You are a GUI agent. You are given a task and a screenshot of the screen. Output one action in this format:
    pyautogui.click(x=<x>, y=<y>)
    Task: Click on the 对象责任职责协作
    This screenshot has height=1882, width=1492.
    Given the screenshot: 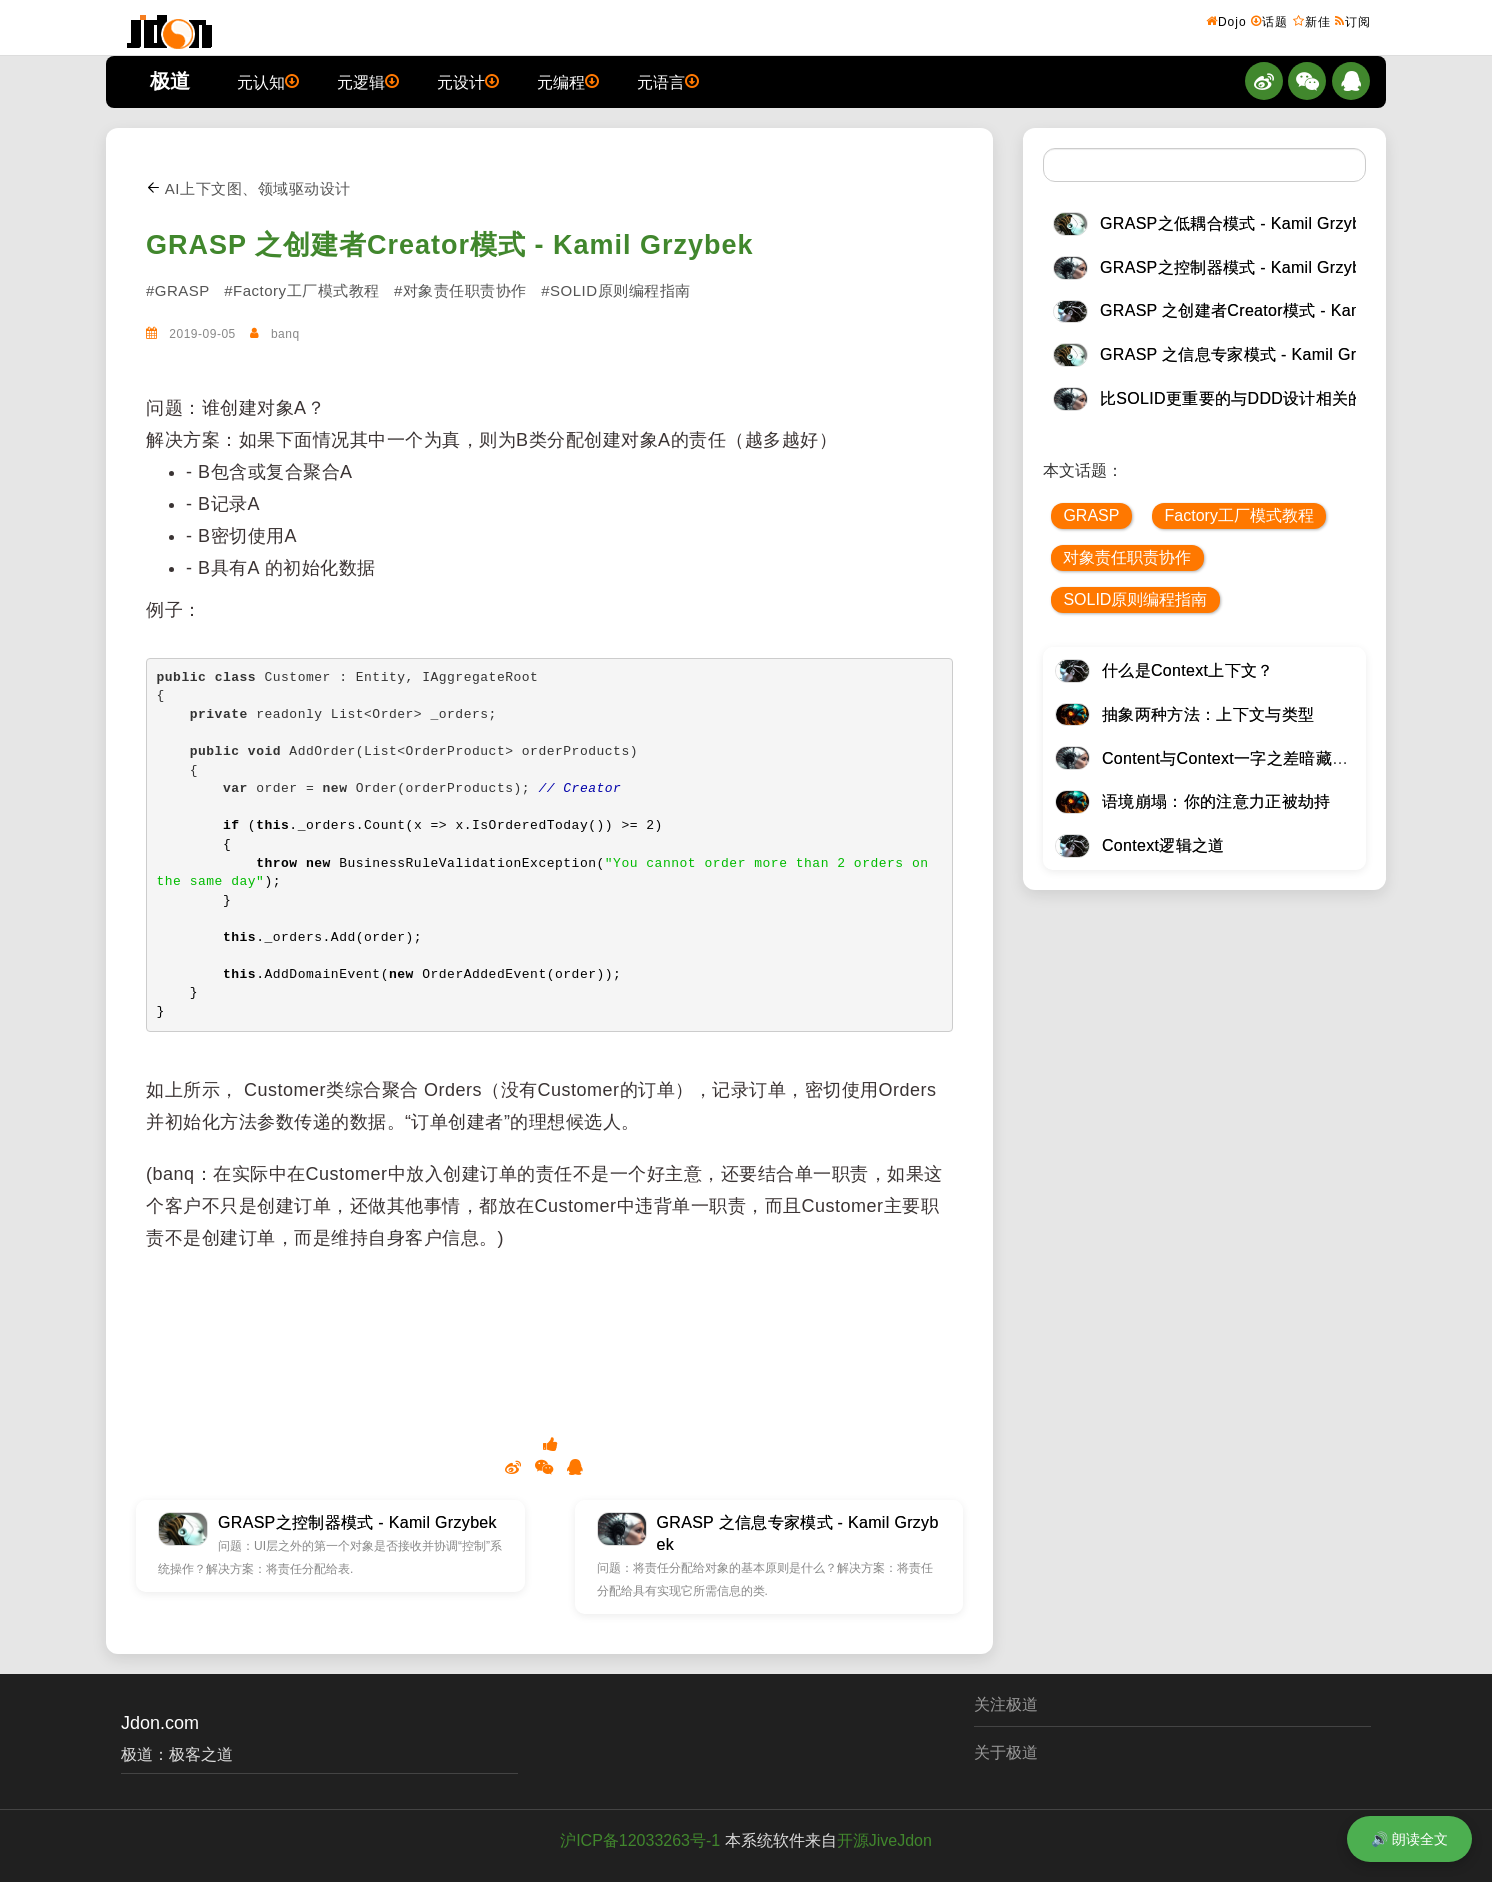 What is the action you would take?
    pyautogui.click(x=1127, y=557)
    